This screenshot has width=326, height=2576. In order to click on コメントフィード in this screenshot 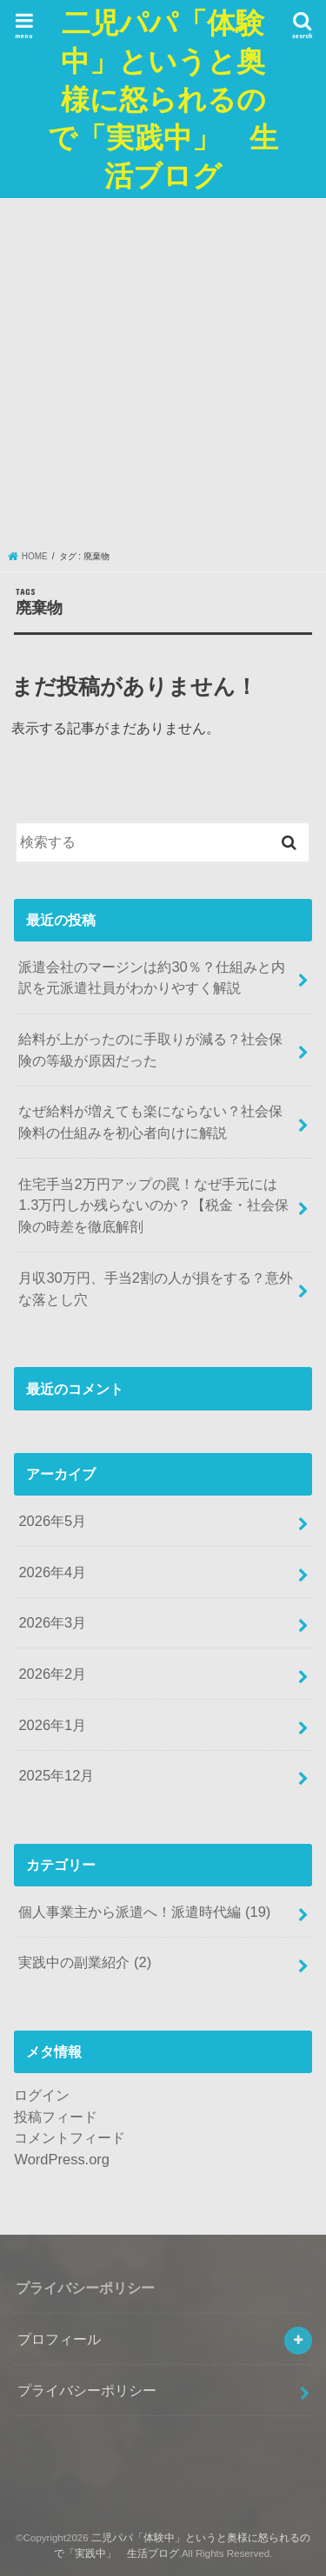, I will do `click(69, 2137)`.